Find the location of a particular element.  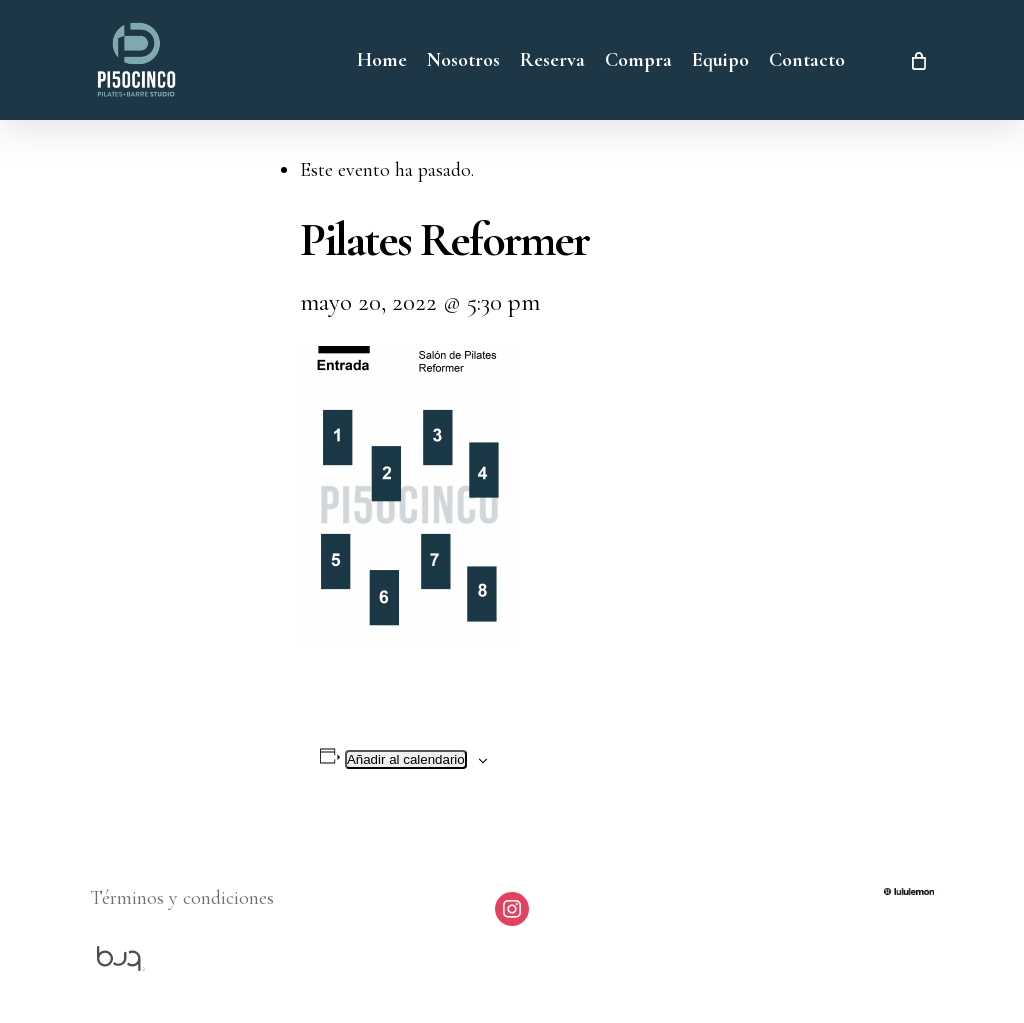

Términos y condiciones is located at coordinates (182, 898).